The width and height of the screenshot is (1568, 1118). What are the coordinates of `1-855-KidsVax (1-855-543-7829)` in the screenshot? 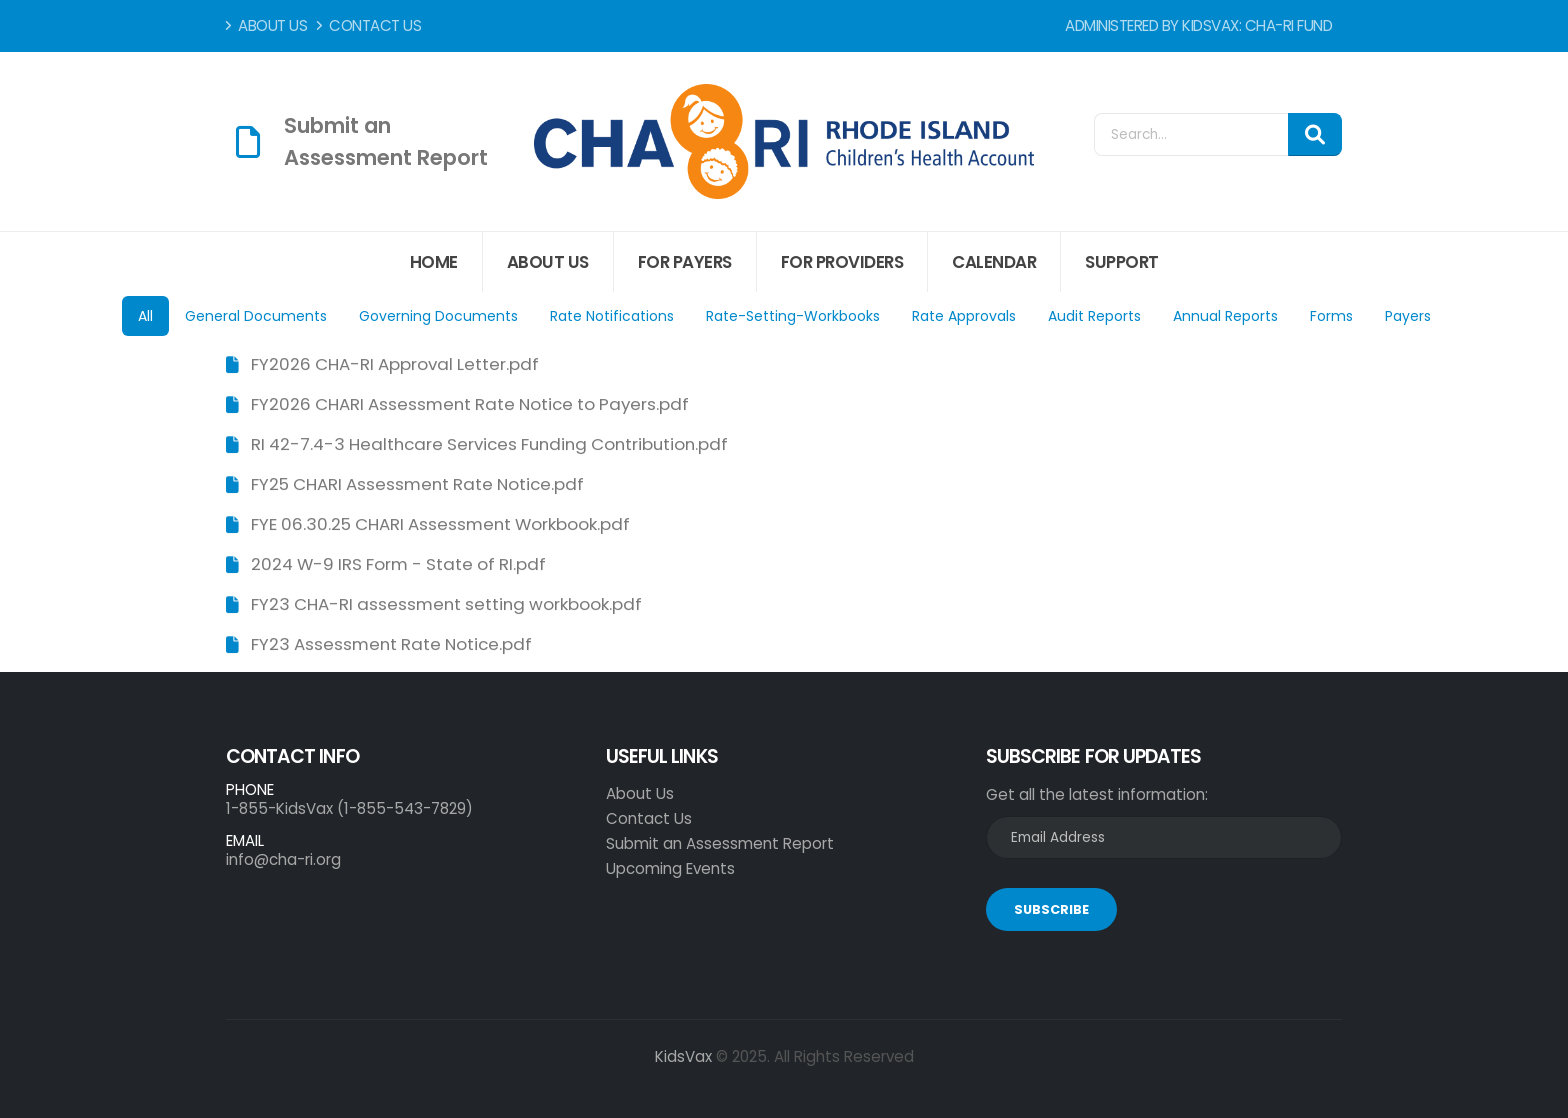 It's located at (349, 808).